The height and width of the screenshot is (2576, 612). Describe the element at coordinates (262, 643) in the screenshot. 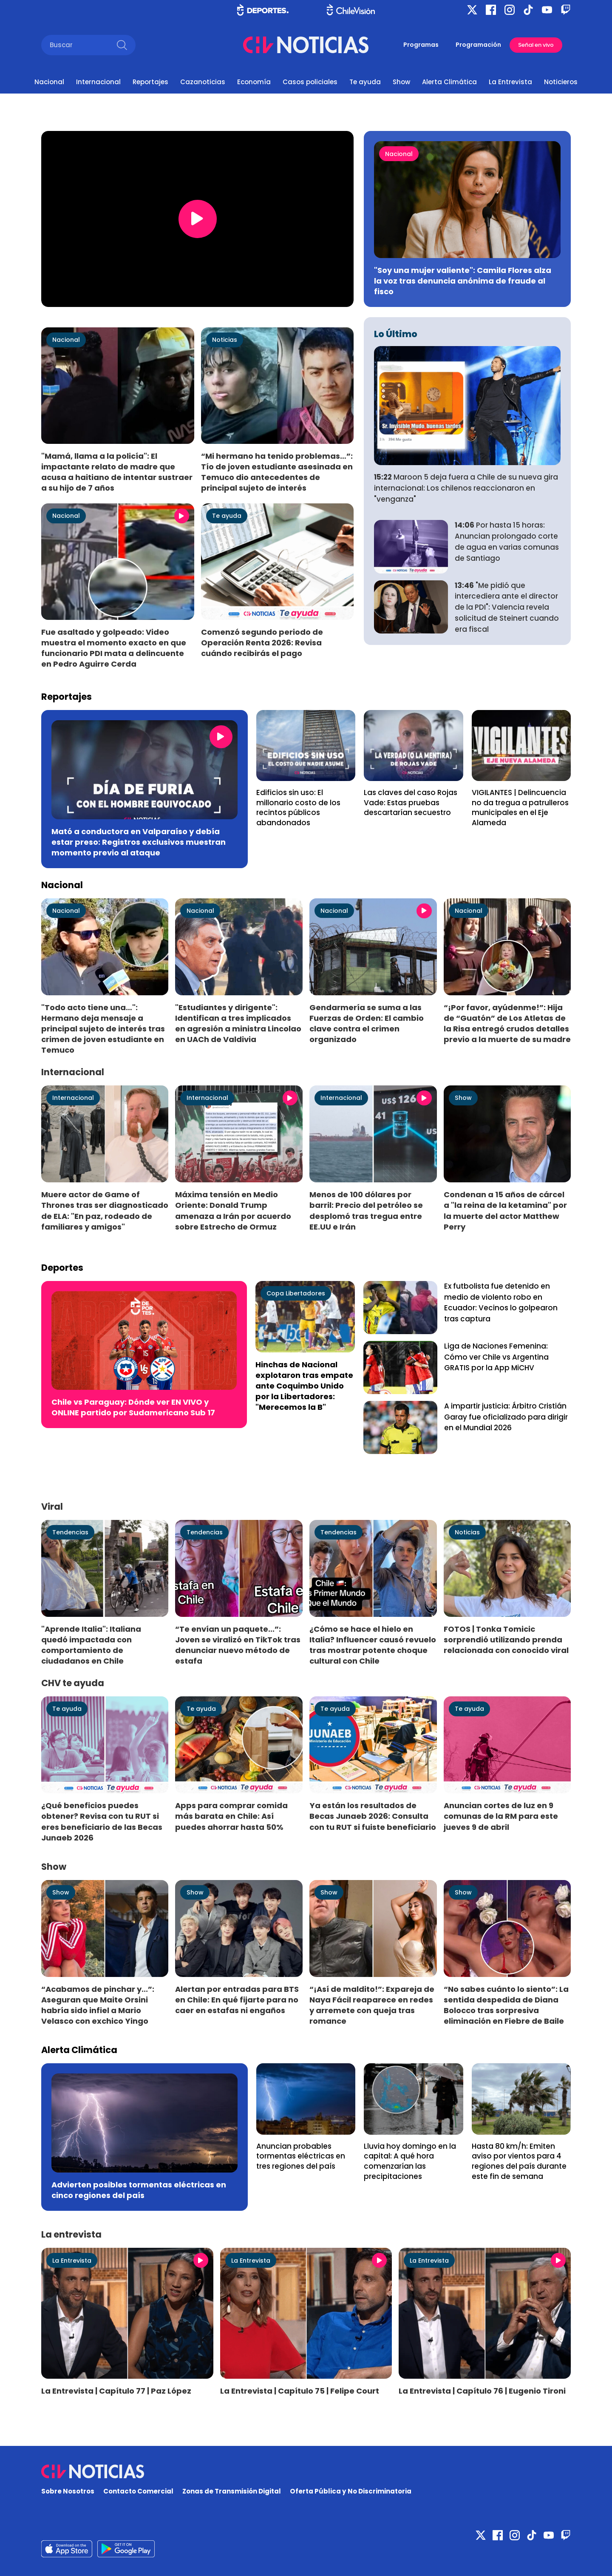

I see `Comenzó segundo periodo de Operación Renta 2026: Revisa cuándo recibirás el pago` at that location.